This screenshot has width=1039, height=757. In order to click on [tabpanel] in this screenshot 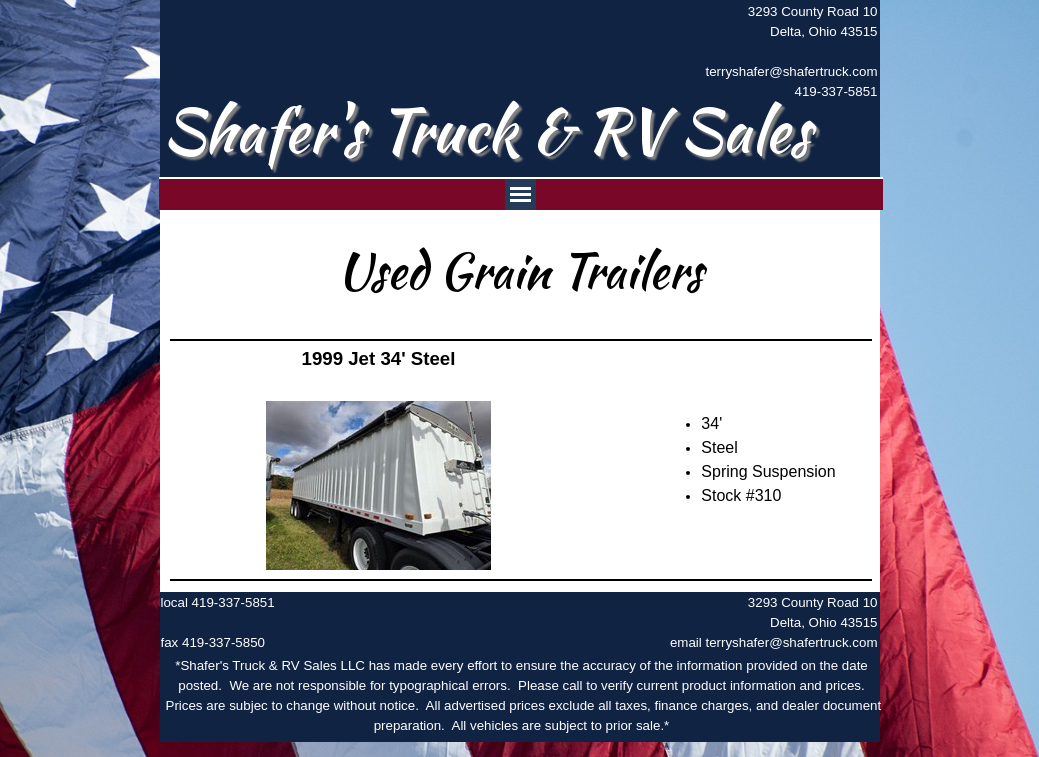, I will do `click(781, 52)`.